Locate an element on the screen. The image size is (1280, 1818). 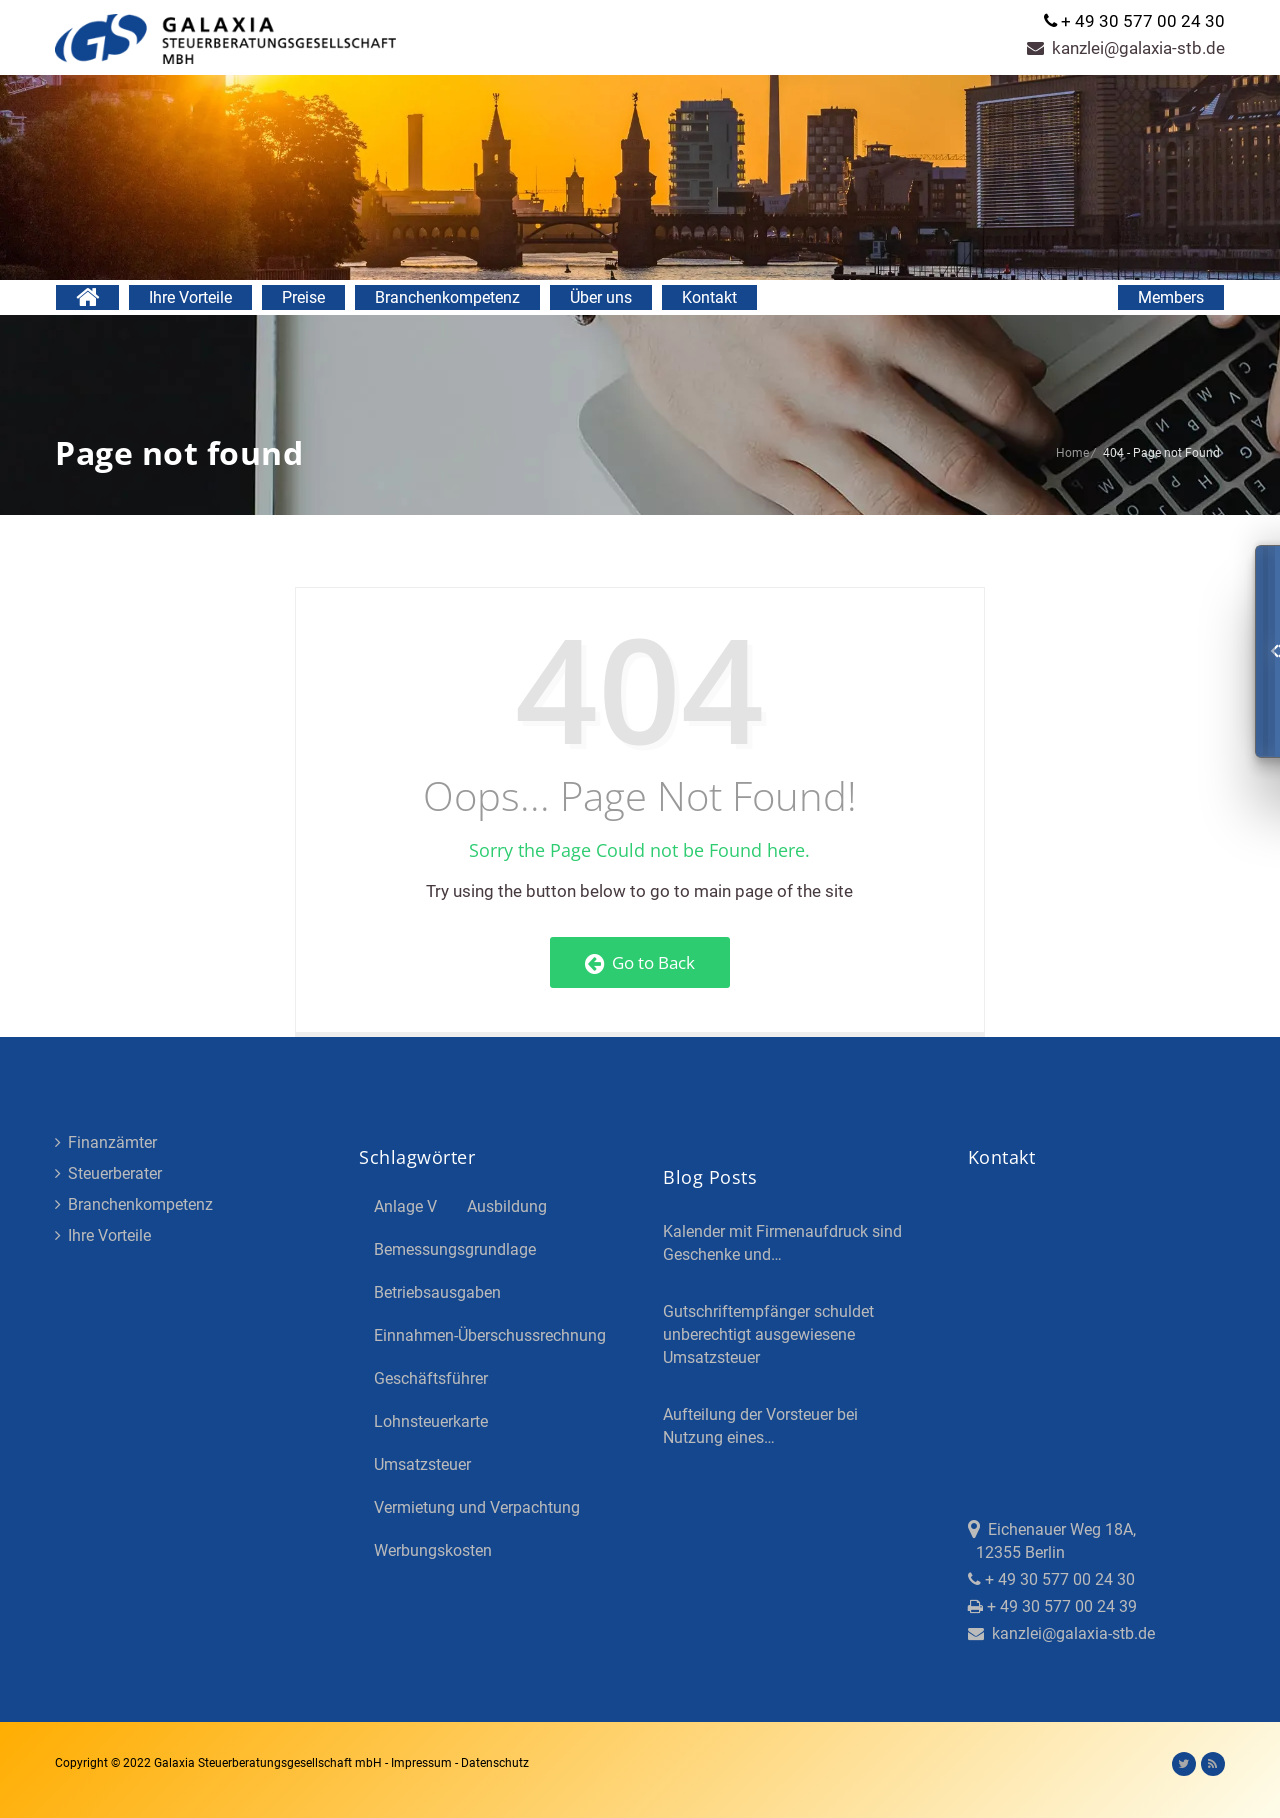
Anlage V [Anlage V (3 Einträge)] is located at coordinates (405, 1206).